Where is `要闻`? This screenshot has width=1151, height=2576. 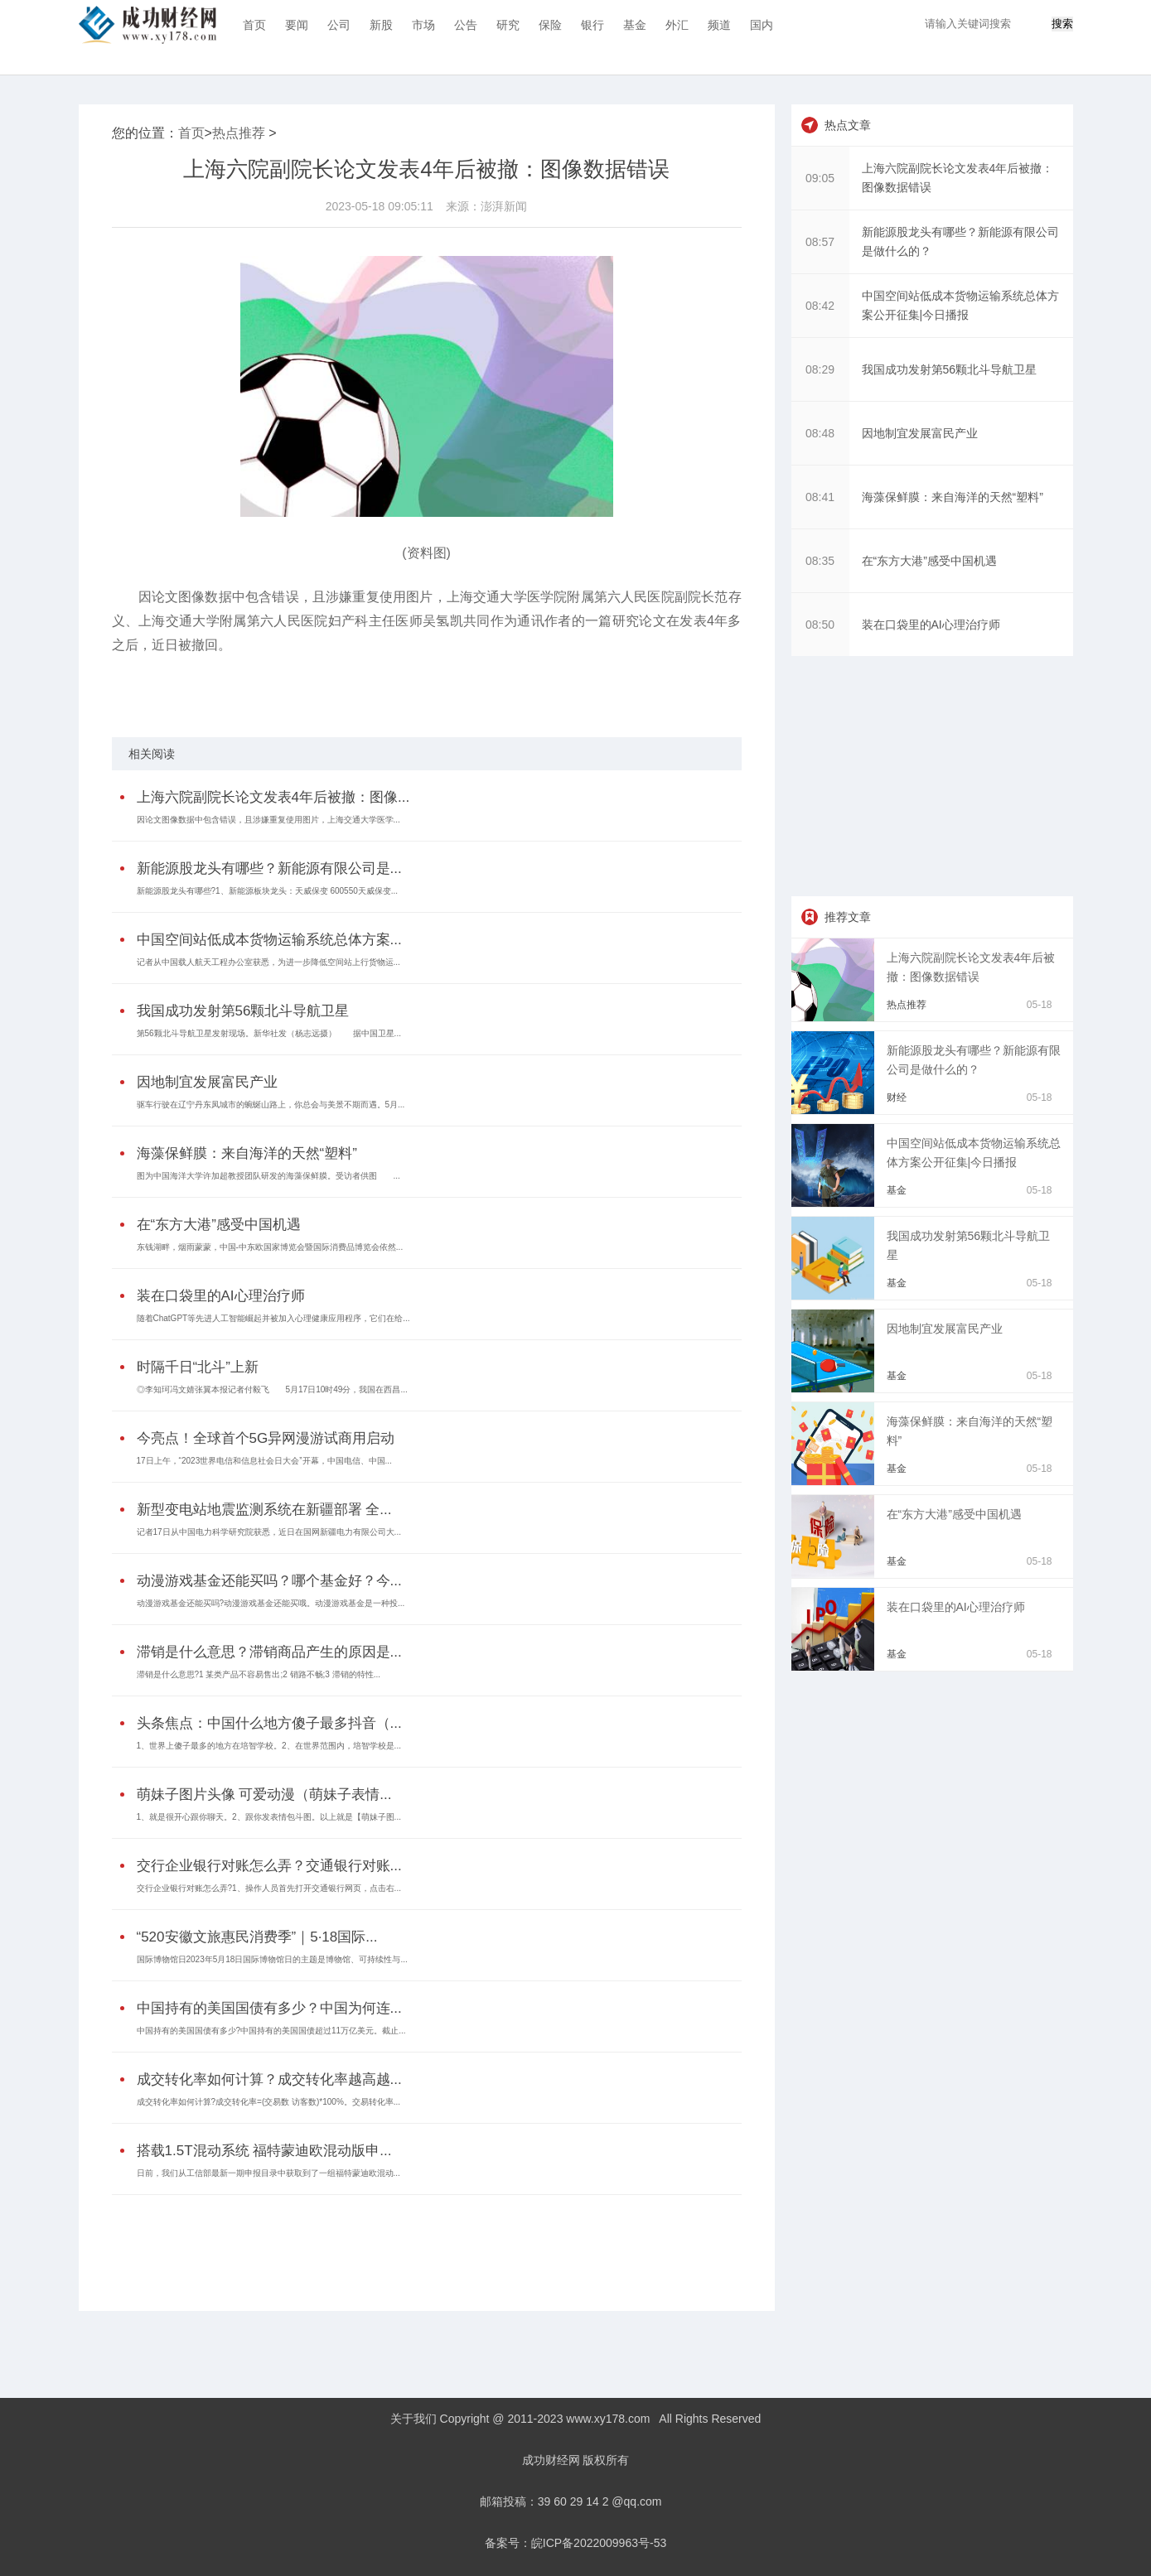
要闻 is located at coordinates (296, 24).